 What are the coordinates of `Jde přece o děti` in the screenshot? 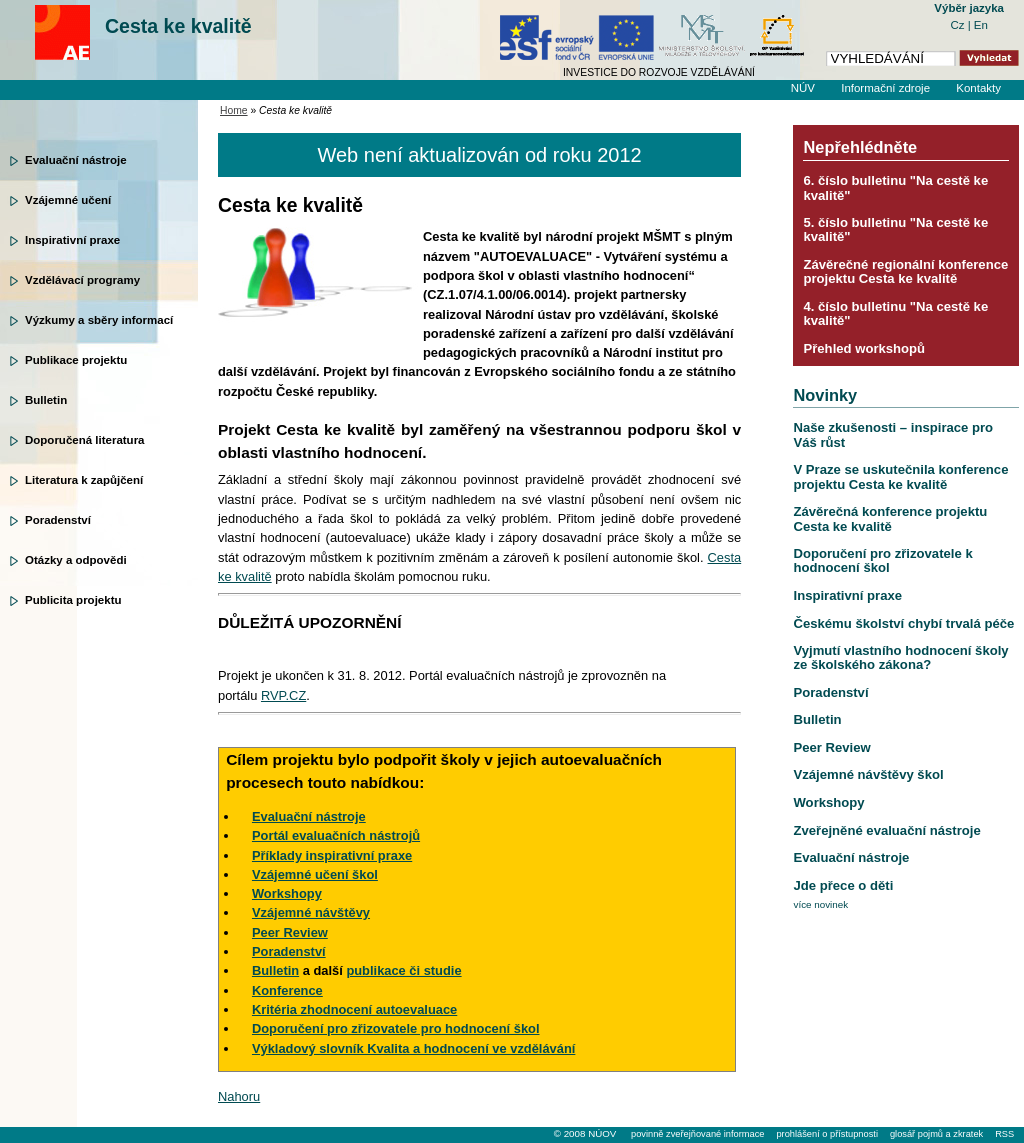 It's located at (843, 885).